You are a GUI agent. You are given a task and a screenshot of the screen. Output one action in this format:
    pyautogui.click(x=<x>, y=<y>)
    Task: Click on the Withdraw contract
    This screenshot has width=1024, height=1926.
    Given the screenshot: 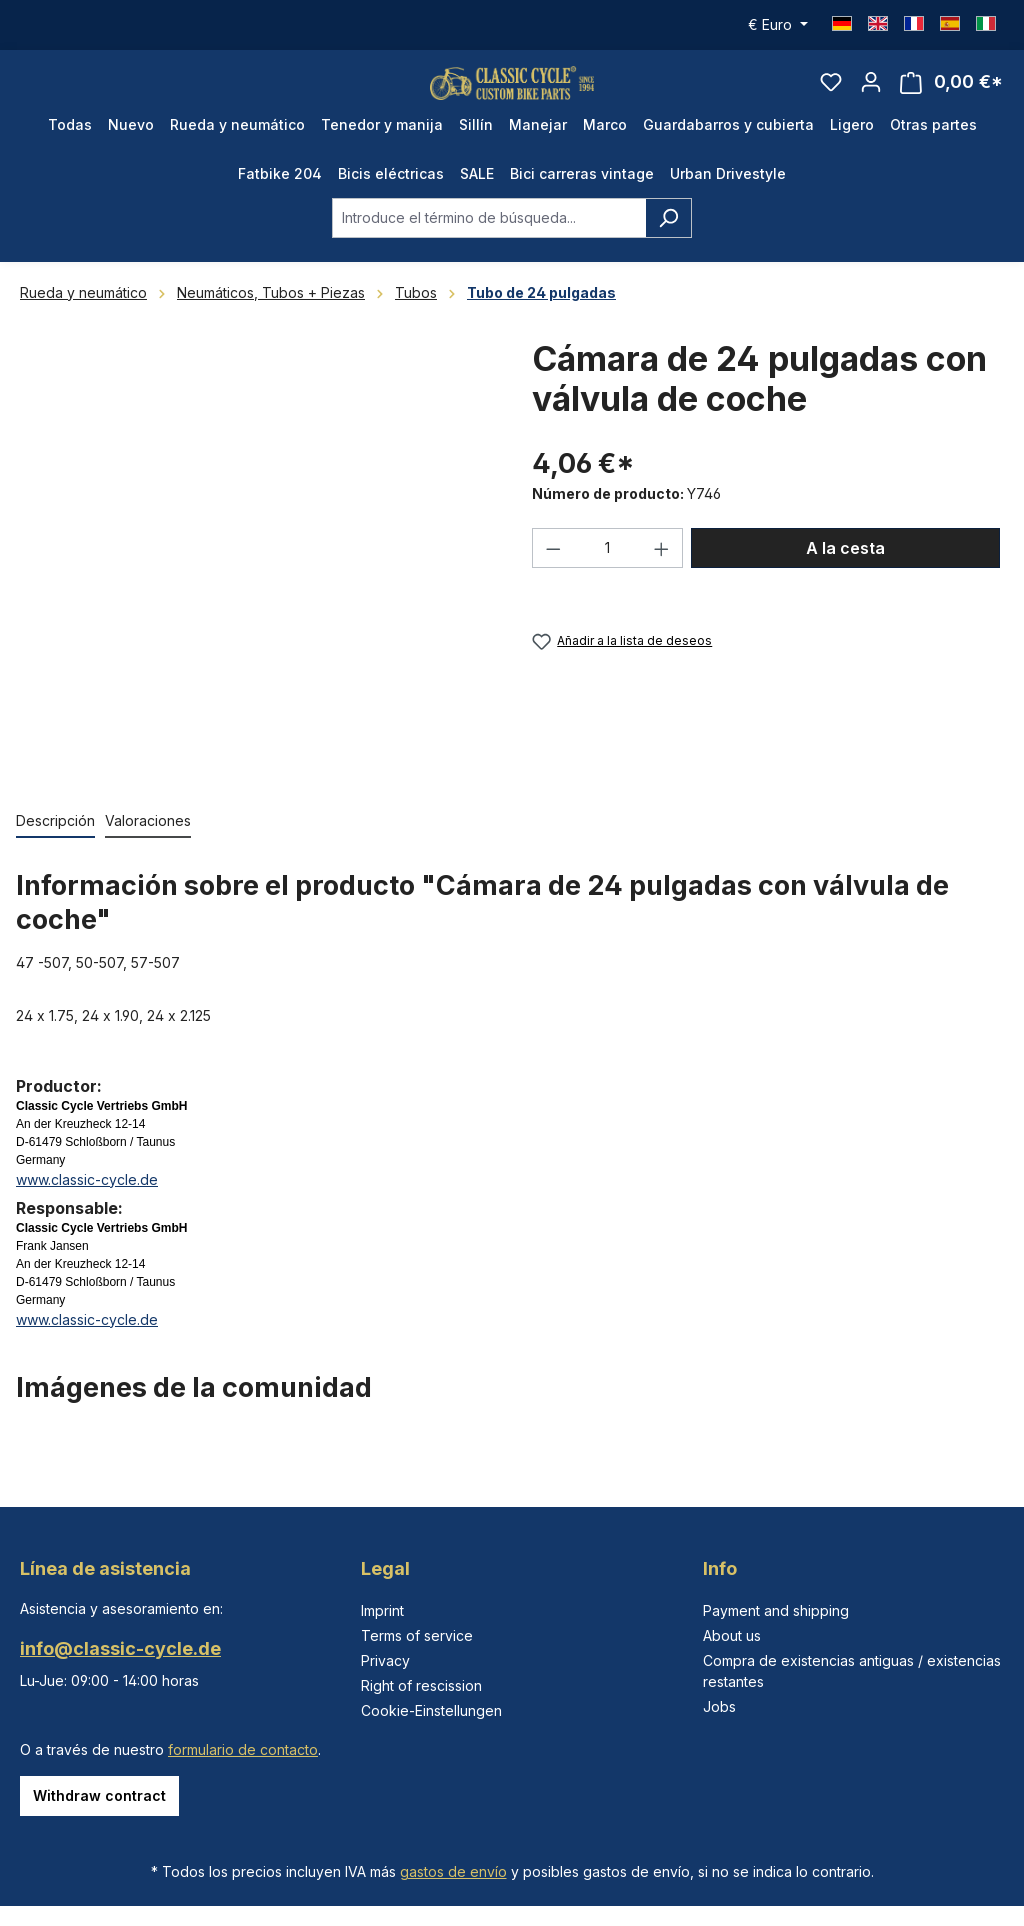 What is the action you would take?
    pyautogui.click(x=99, y=1795)
    